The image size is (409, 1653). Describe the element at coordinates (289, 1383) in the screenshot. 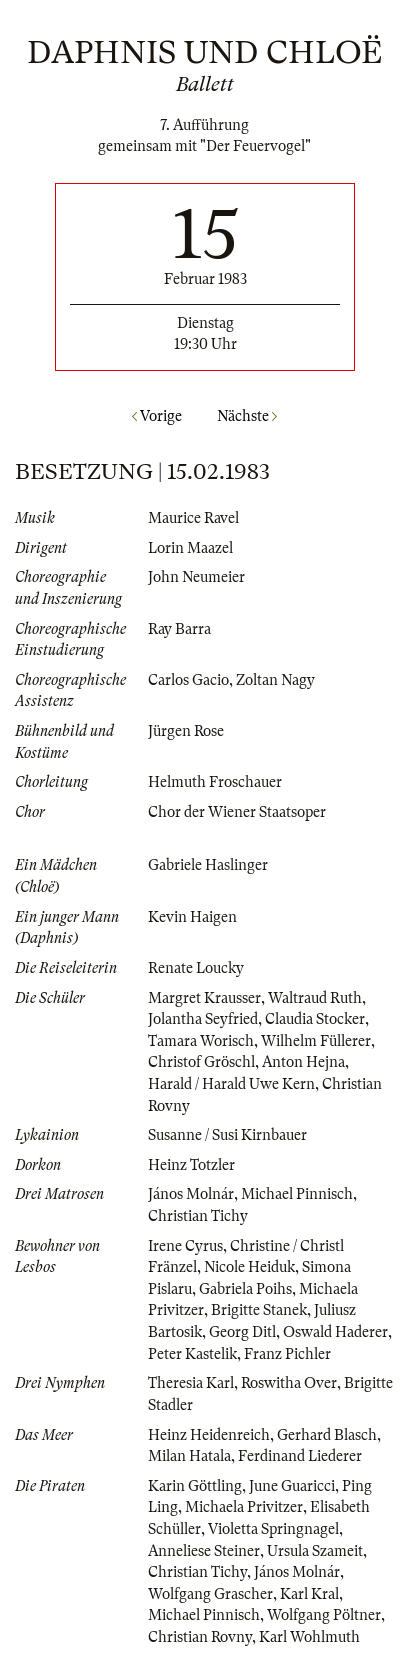

I see `Roswitha Over` at that location.